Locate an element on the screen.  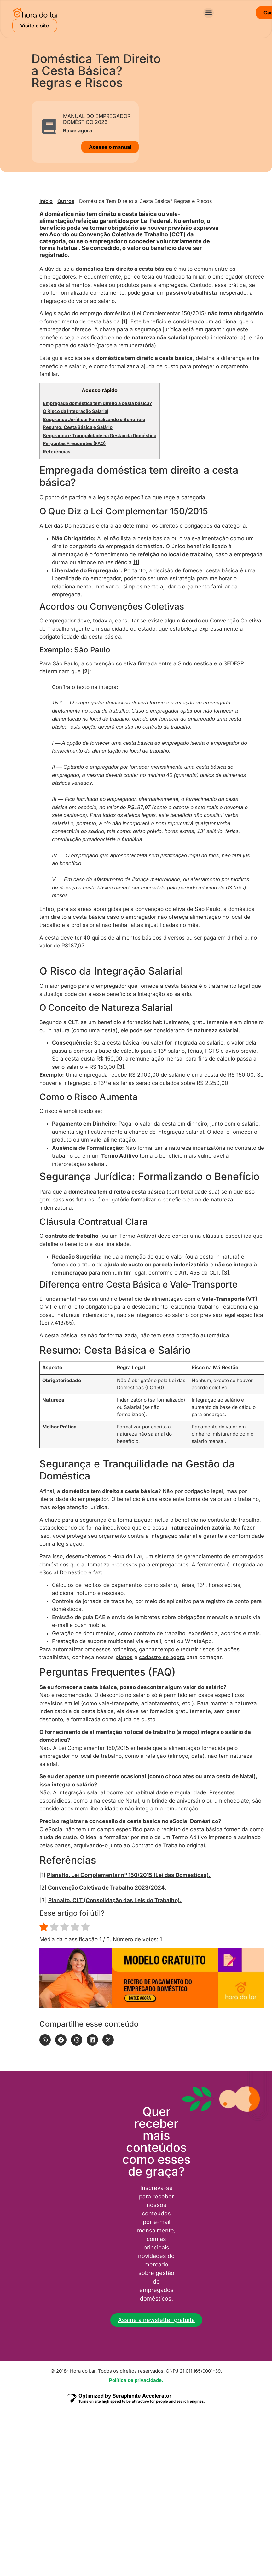
O Risco da Integração Salarial is located at coordinates (75, 411).